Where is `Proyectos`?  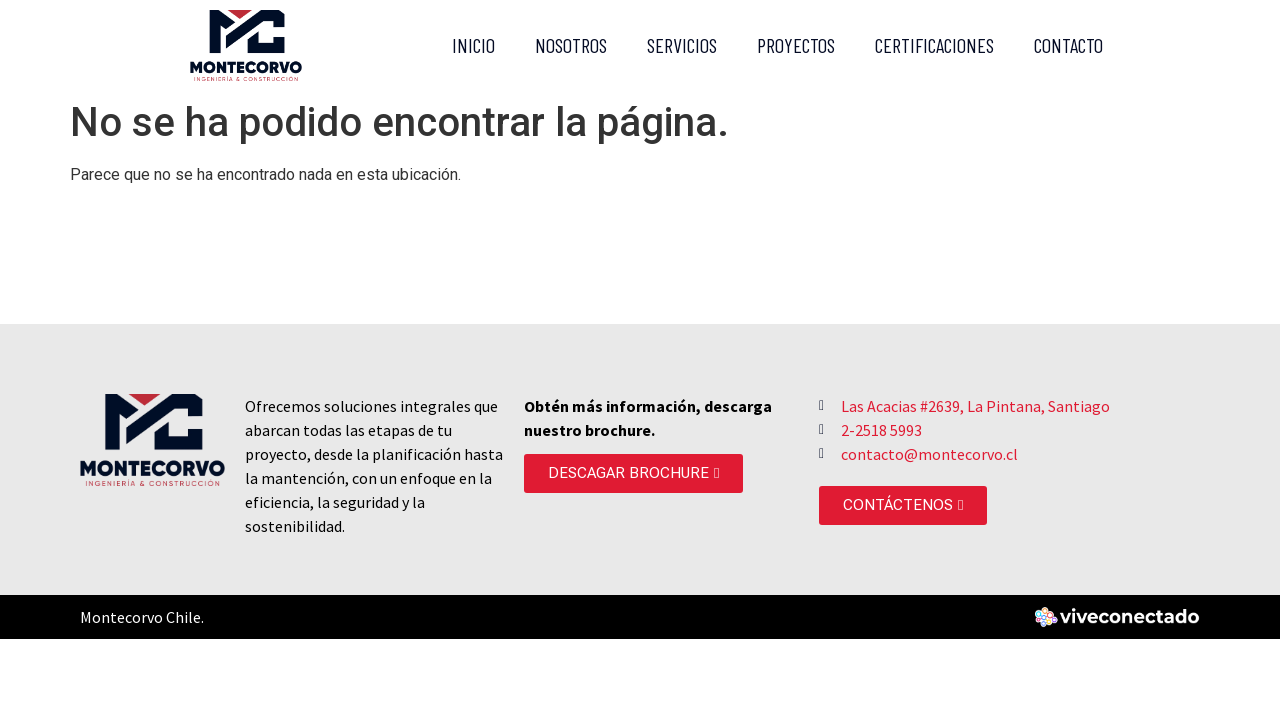 Proyectos is located at coordinates (796, 45).